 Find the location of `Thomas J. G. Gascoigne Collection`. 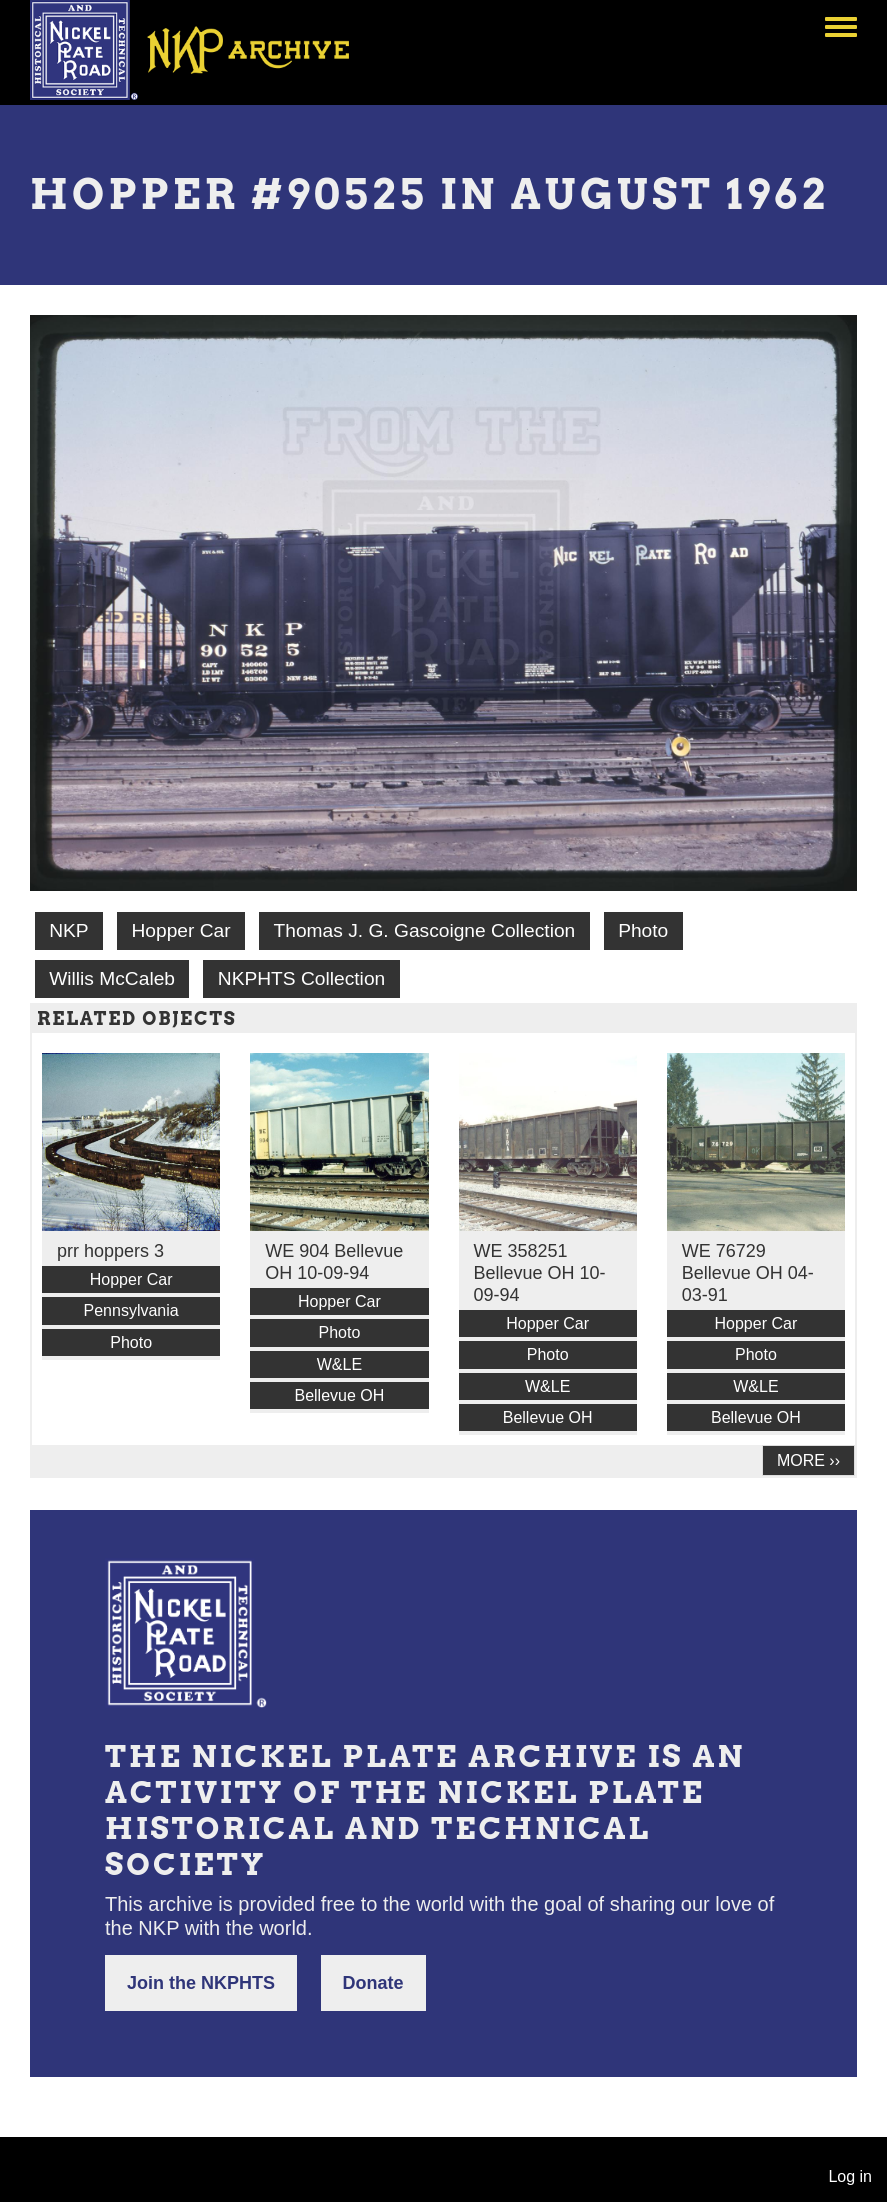

Thomas J. G. Gascoigne Collection is located at coordinates (424, 930).